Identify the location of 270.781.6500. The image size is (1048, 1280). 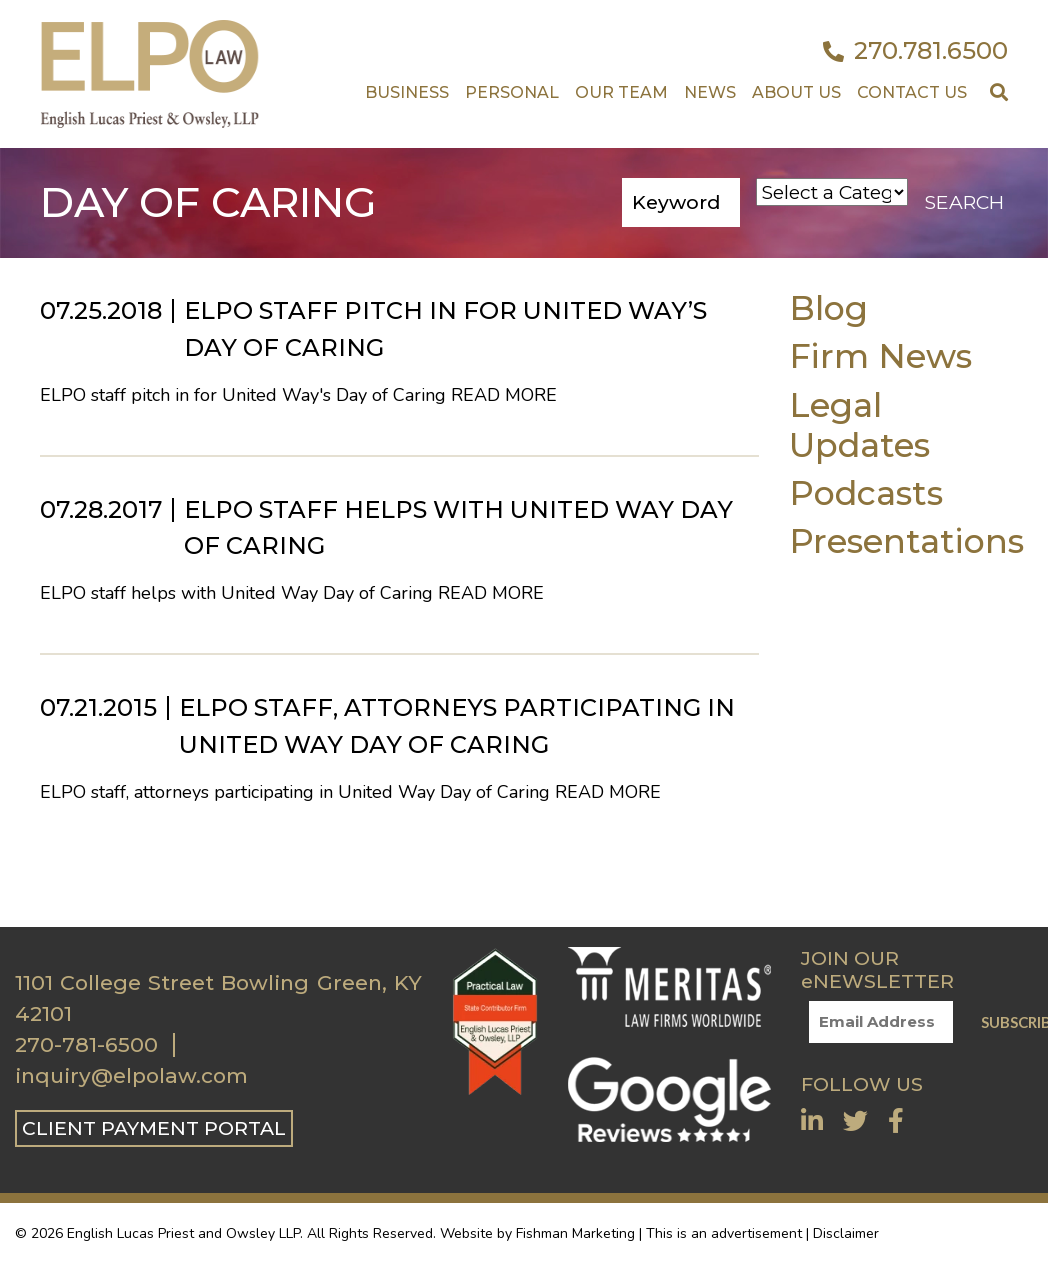
(915, 51).